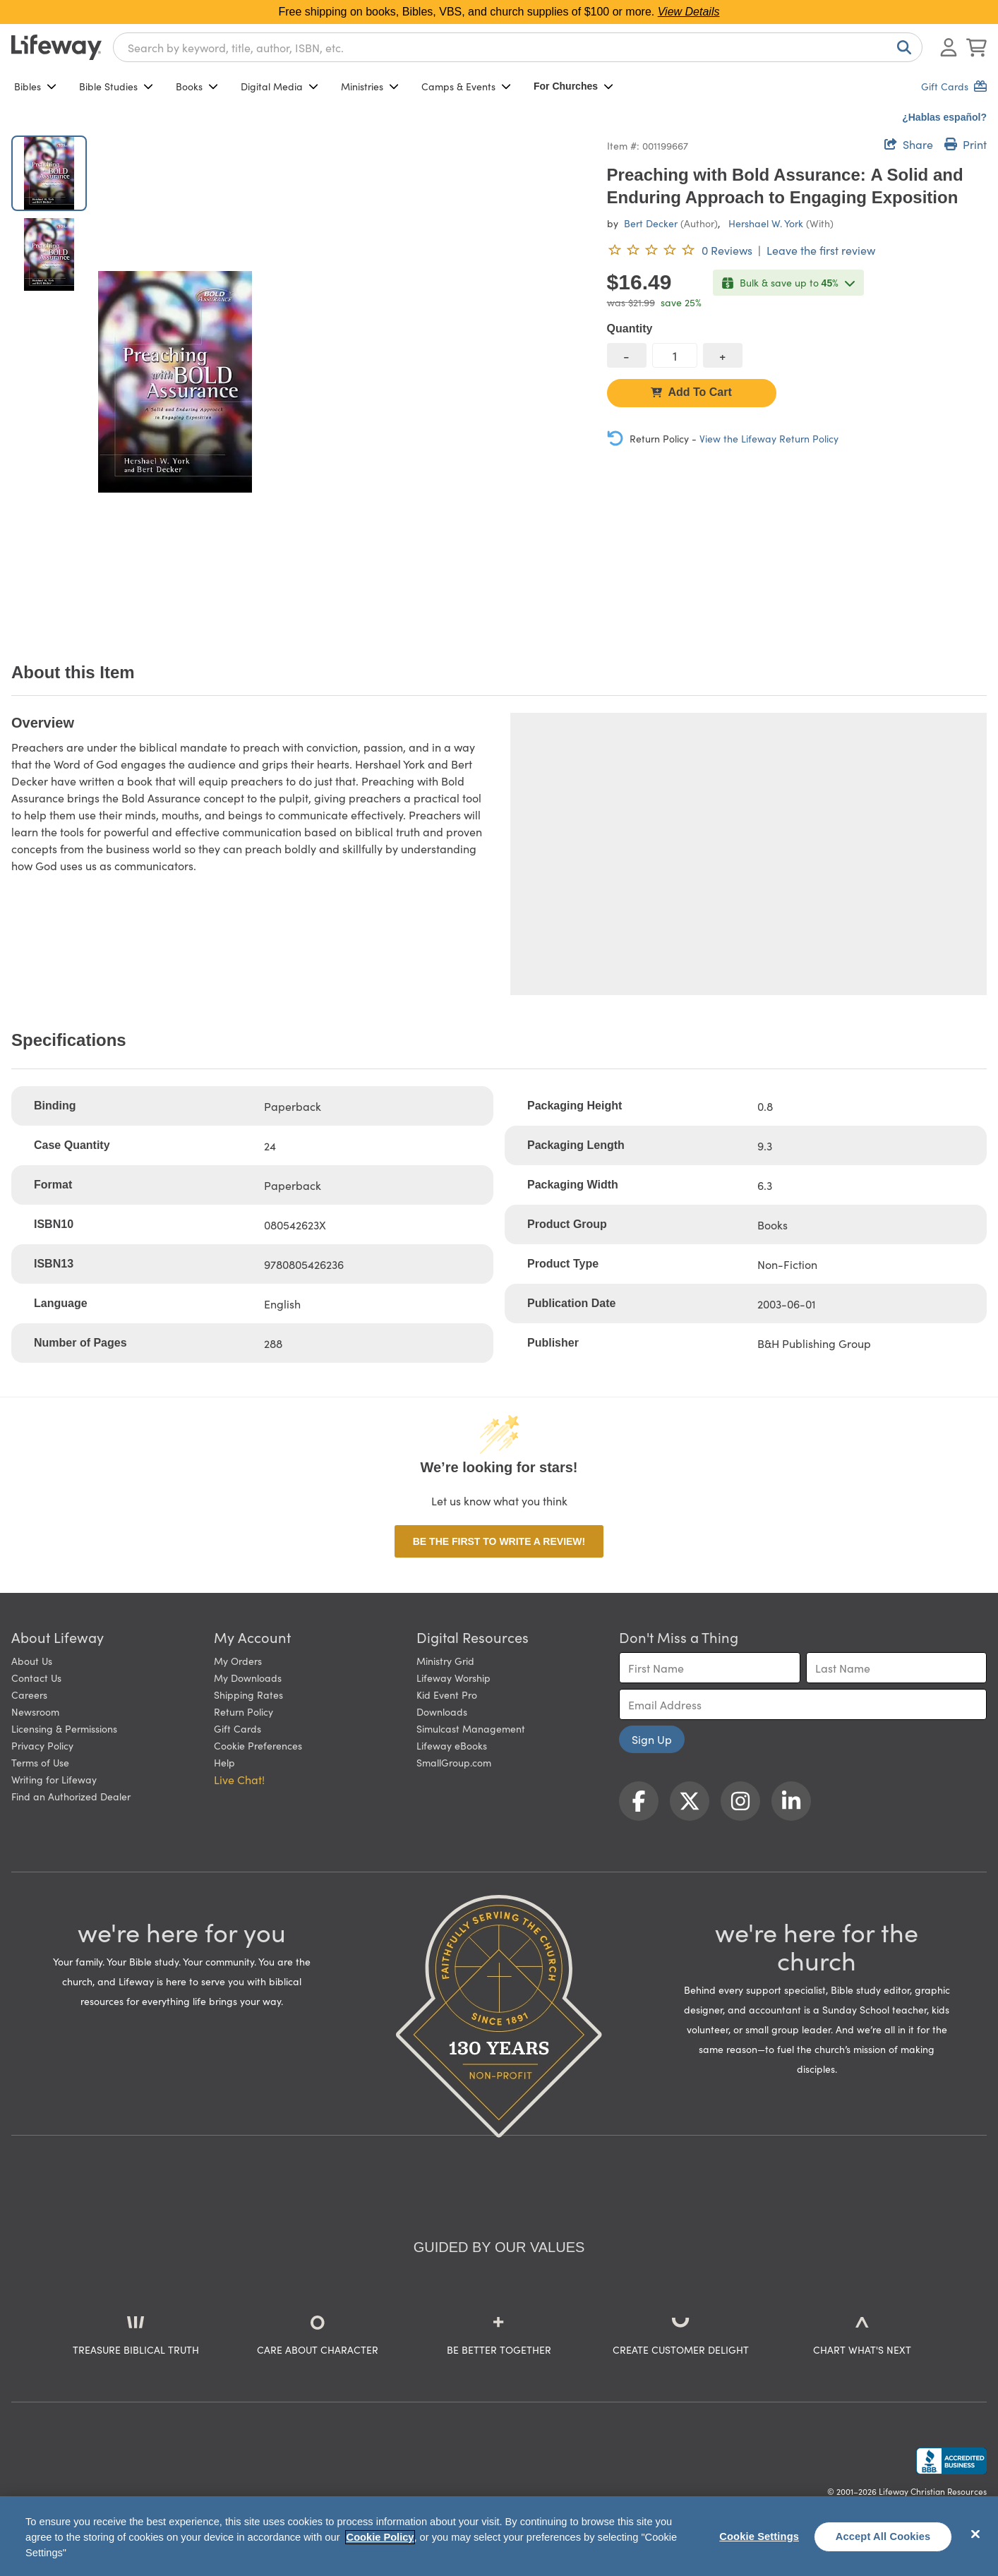 The image size is (998, 2576). What do you see at coordinates (951, 2461) in the screenshot?
I see `[Lifeway Christian Resources, Religious Goods, Nashville, TN]` at bounding box center [951, 2461].